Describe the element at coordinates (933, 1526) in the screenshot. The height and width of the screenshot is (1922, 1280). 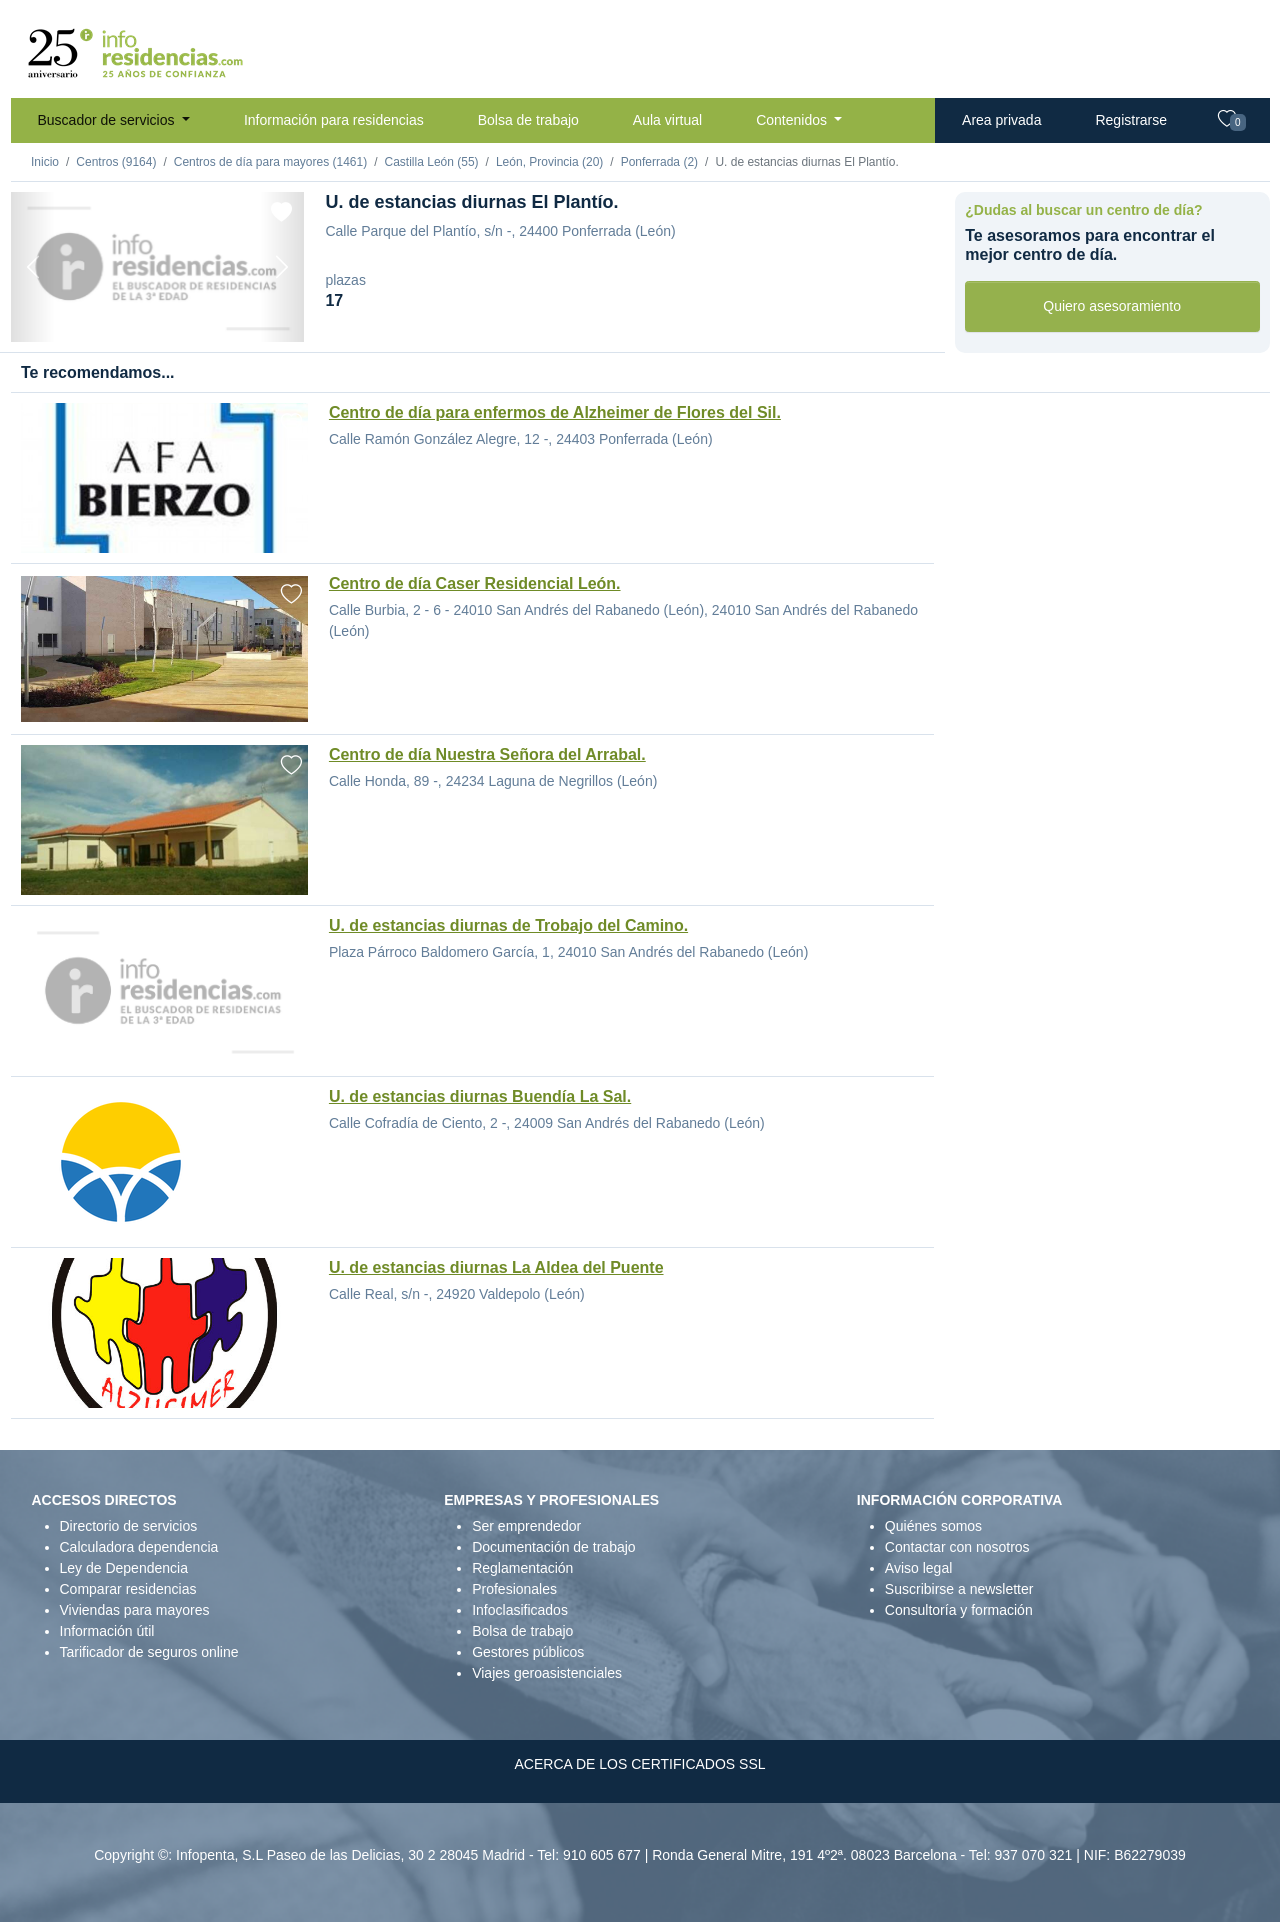
I see `Quiénes somos` at that location.